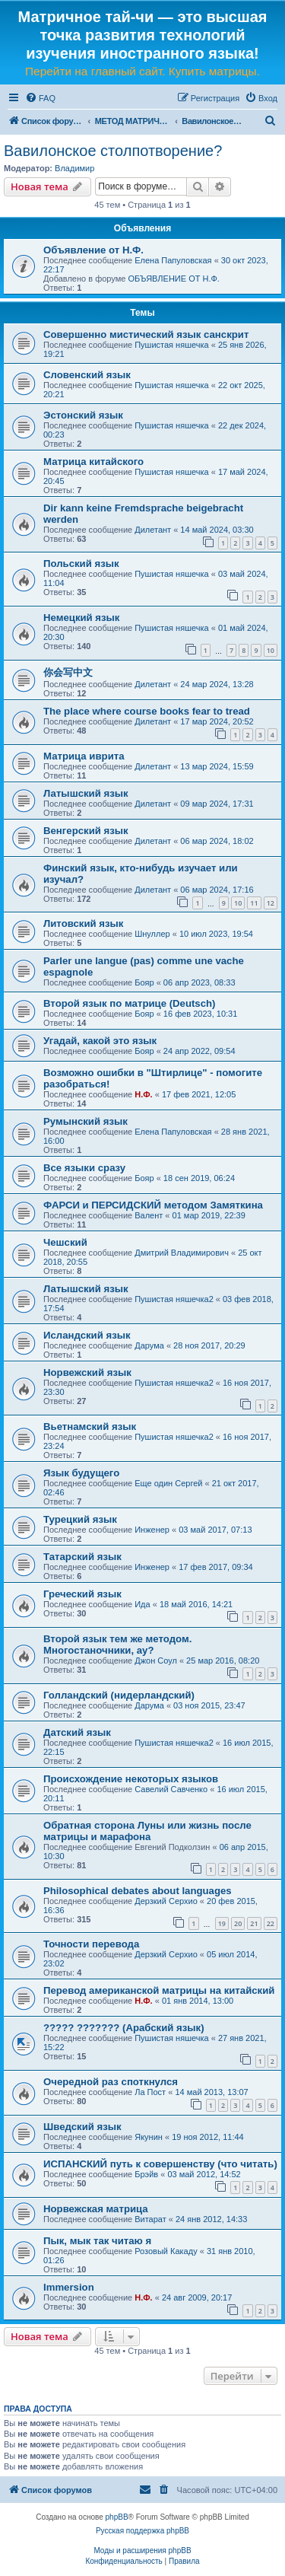 This screenshot has height=2576, width=285. I want to click on Литовский язык, so click(83, 923).